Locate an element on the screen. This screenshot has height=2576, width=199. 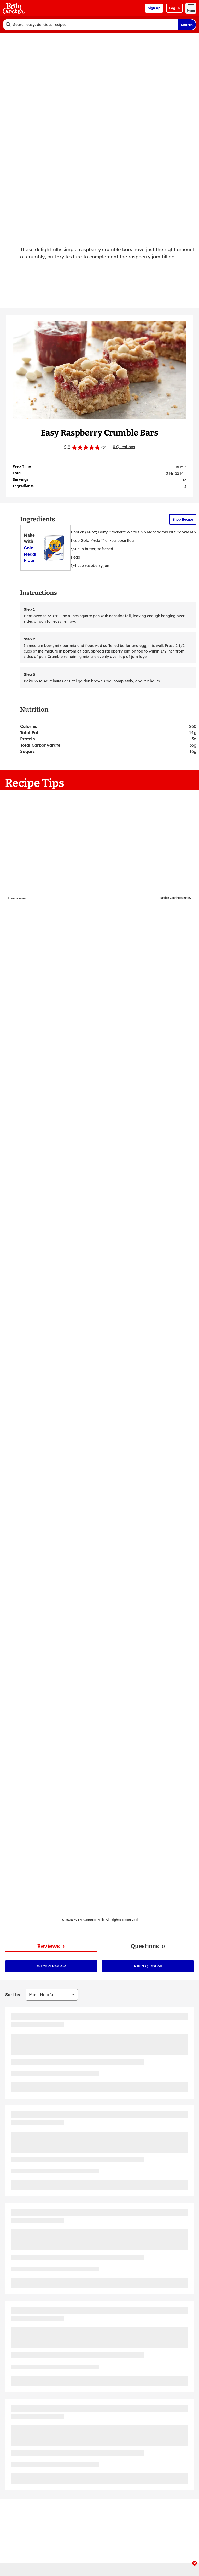
Sort by: is located at coordinates (13, 1994).